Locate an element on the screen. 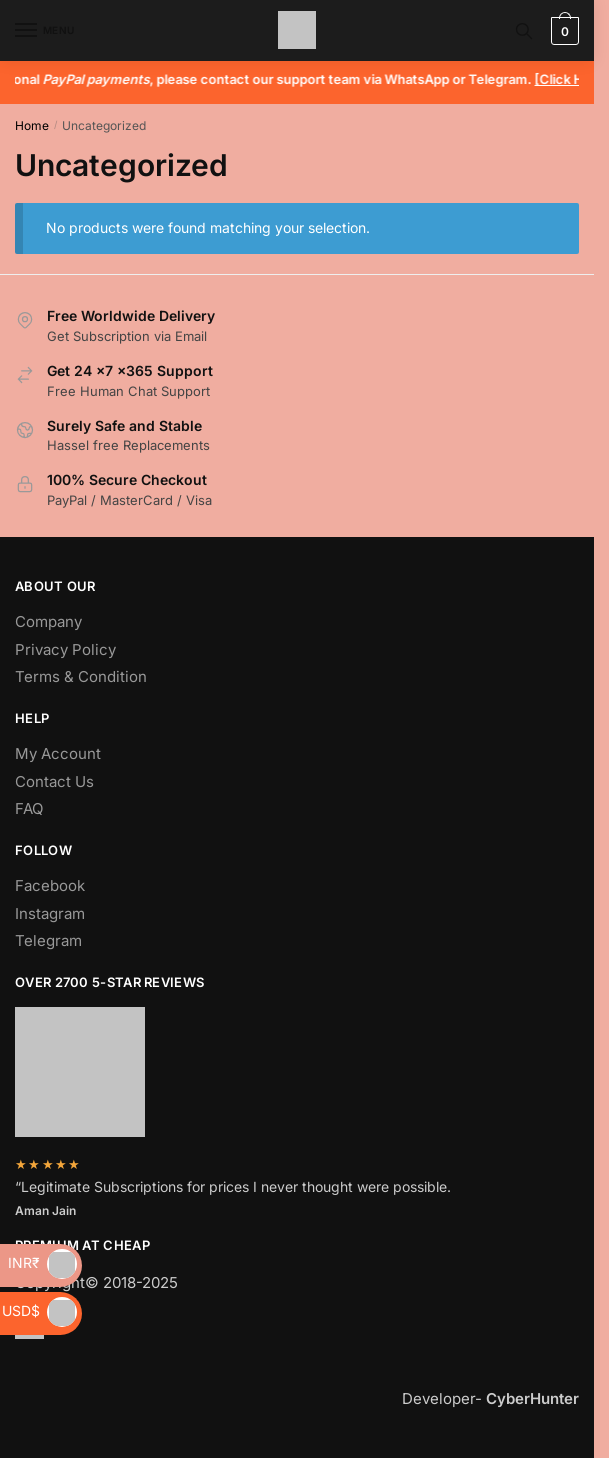 The image size is (609, 1458). INR₹ is located at coordinates (42, 1262).